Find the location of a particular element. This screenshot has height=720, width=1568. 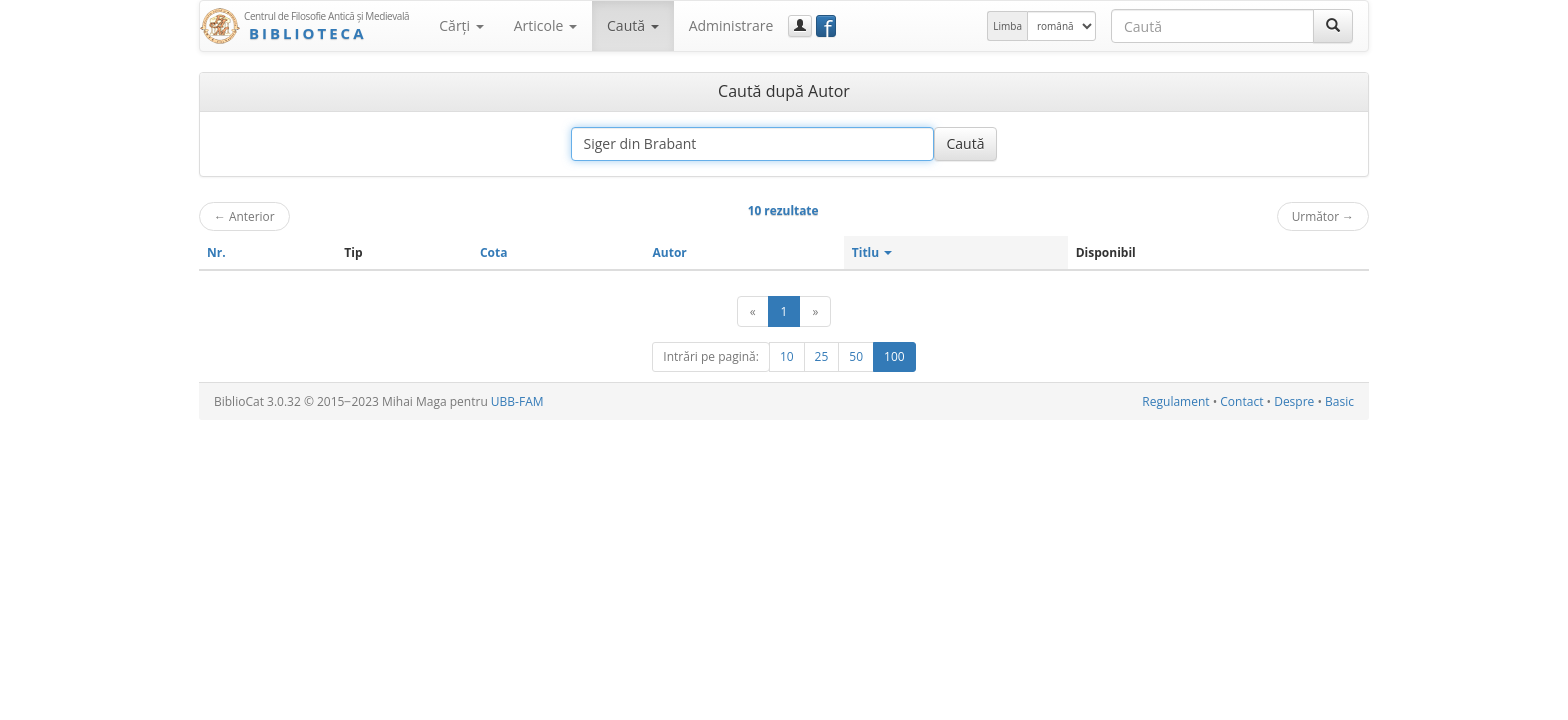

[Anterior] is located at coordinates (753, 311).